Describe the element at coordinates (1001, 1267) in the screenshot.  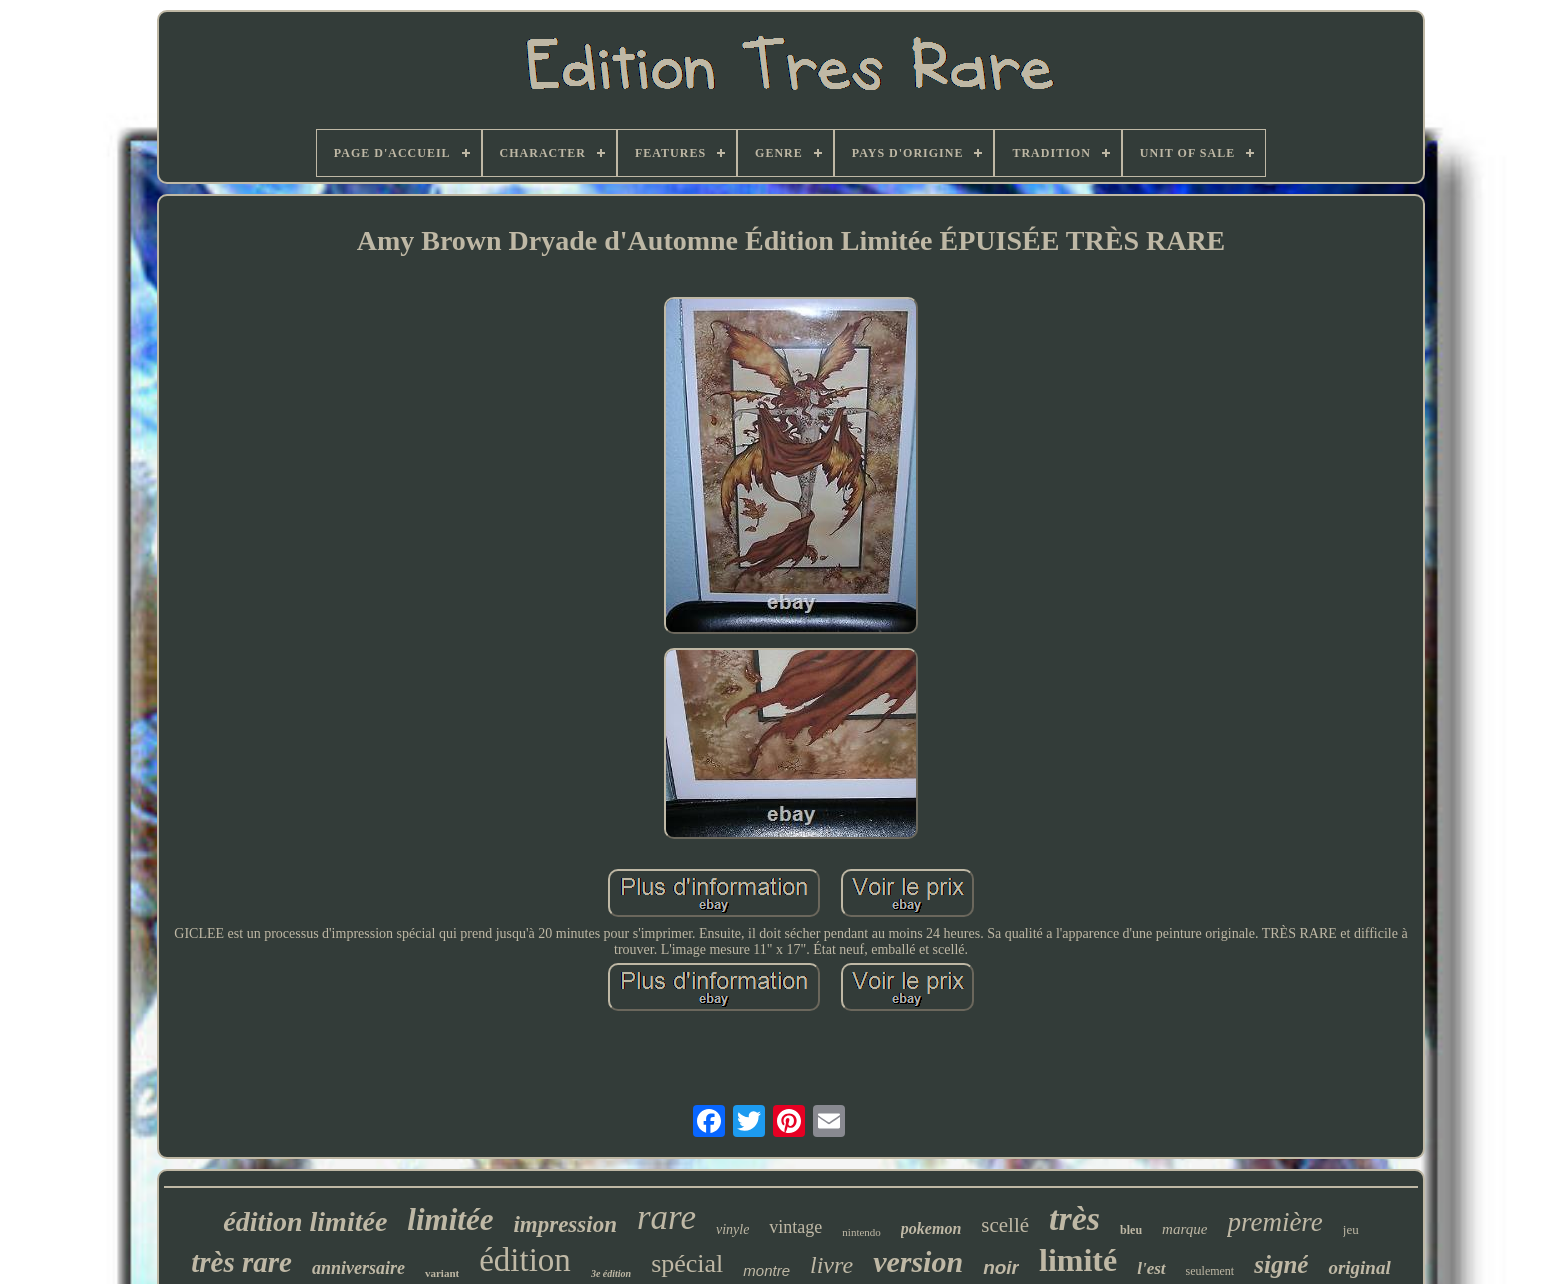
I see `noir` at that location.